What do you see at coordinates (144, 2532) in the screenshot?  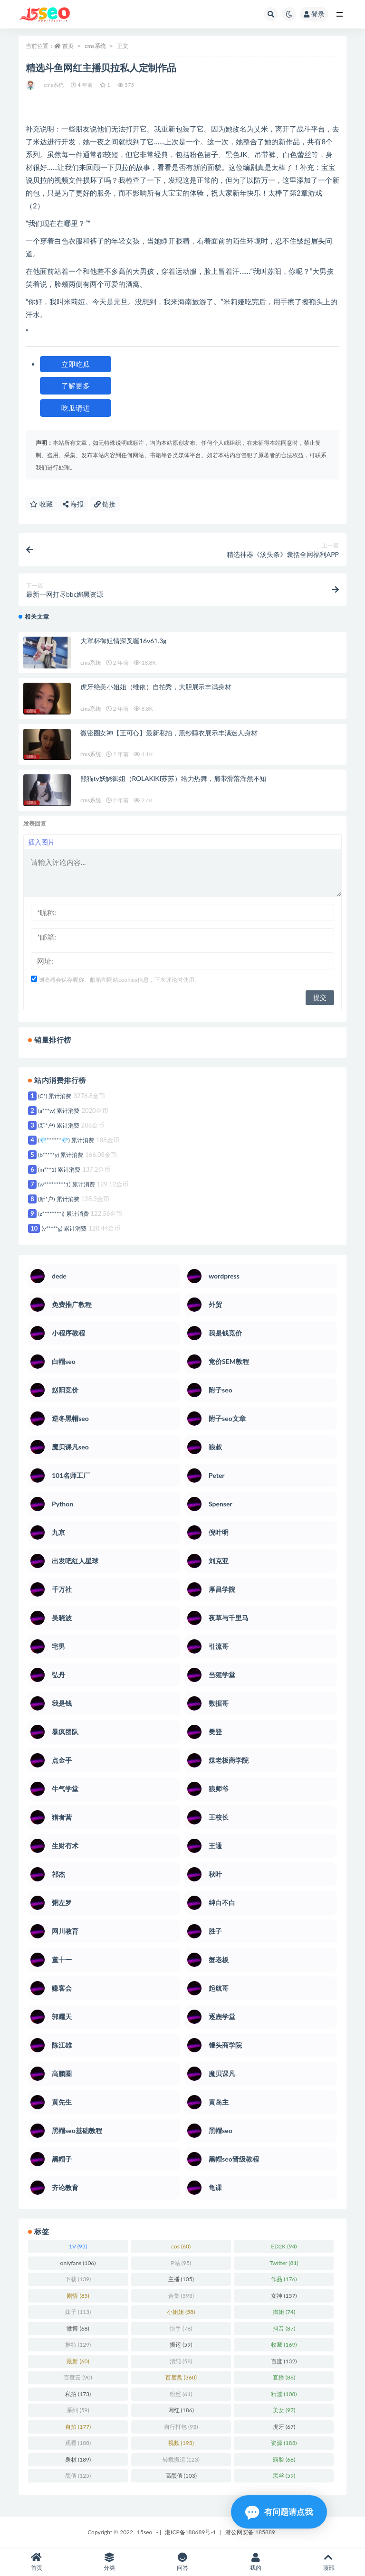 I see `15seo` at bounding box center [144, 2532].